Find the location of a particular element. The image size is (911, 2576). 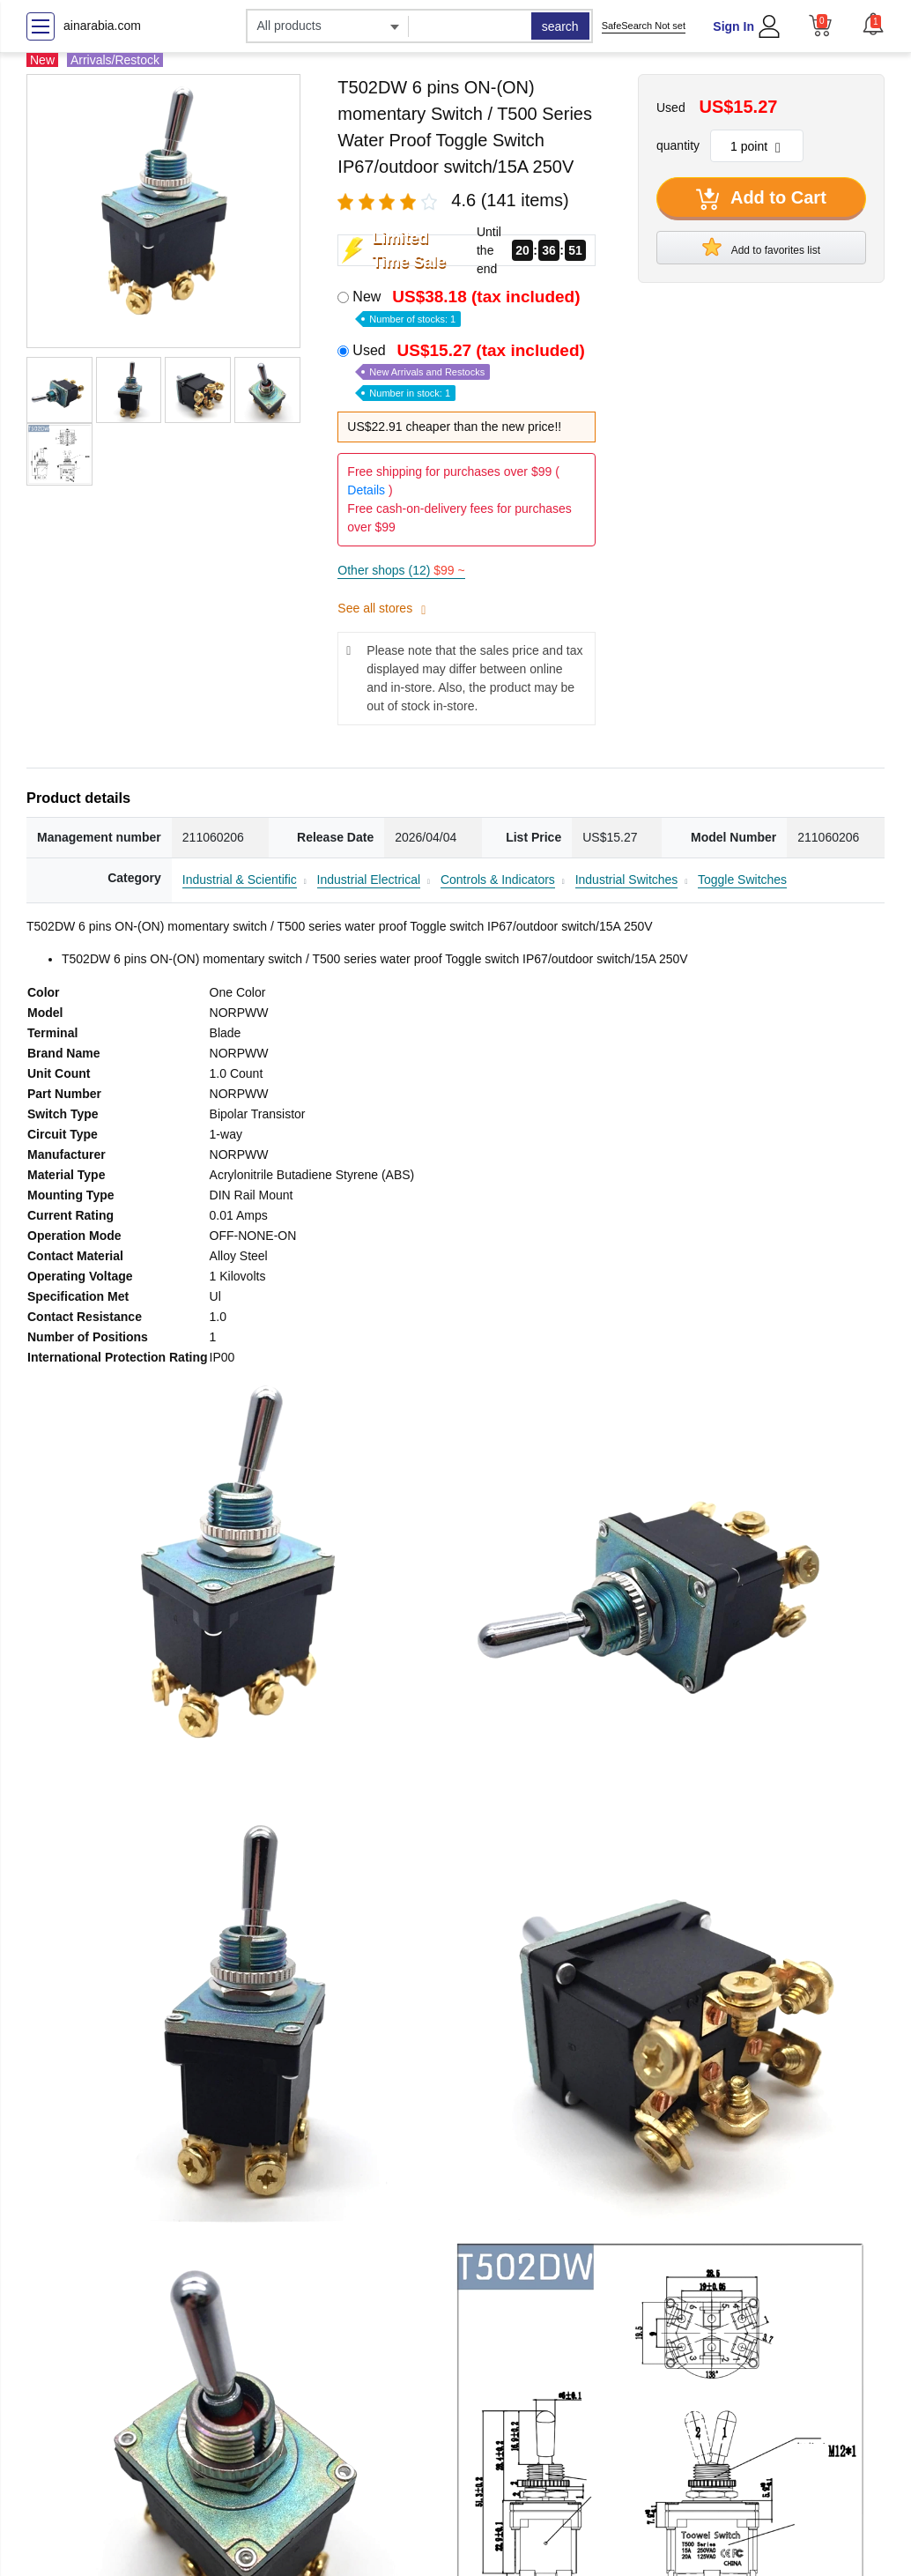

Add to favorites list is located at coordinates (761, 246).